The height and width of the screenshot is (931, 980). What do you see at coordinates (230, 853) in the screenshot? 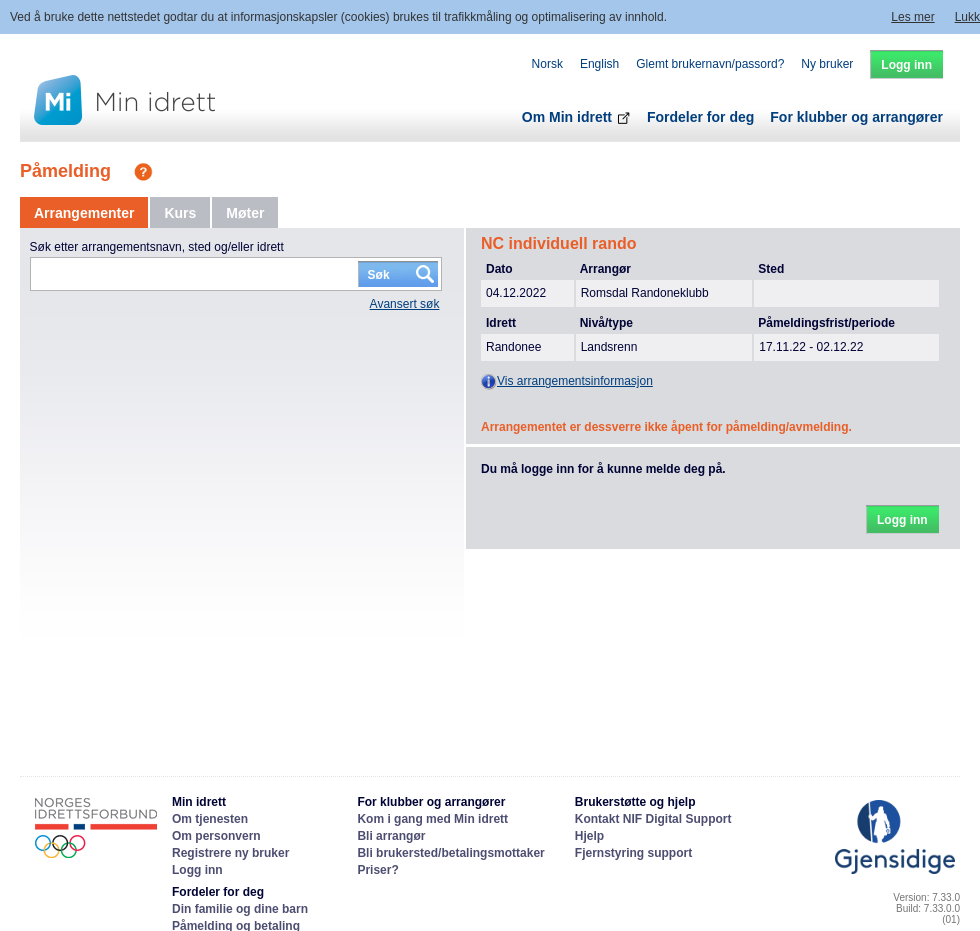
I see `Registrere ny bruker` at bounding box center [230, 853].